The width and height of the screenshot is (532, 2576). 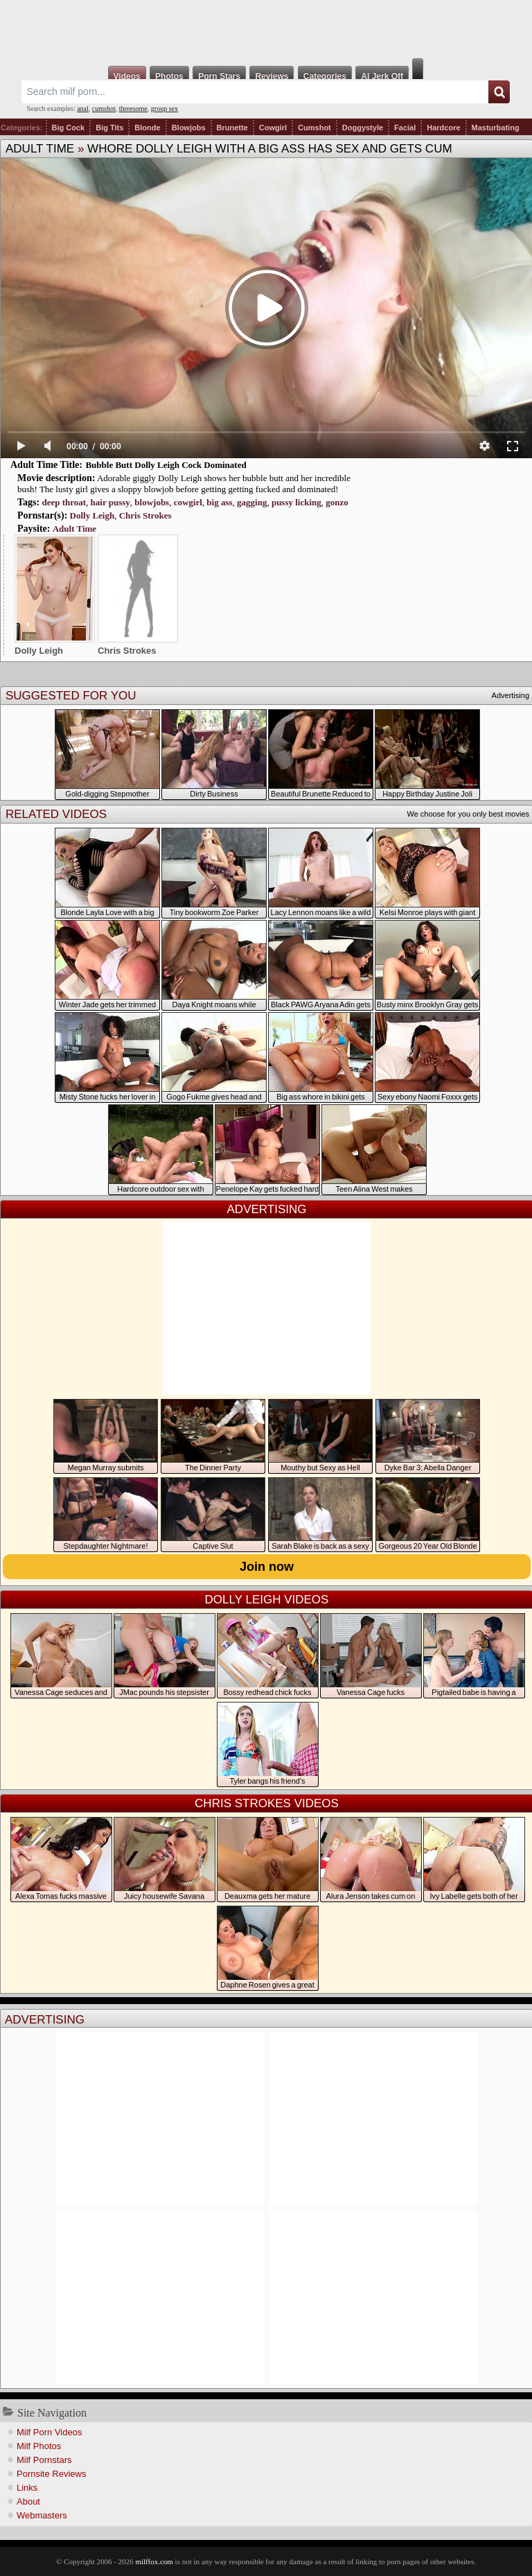 What do you see at coordinates (133, 108) in the screenshot?
I see `threesome` at bounding box center [133, 108].